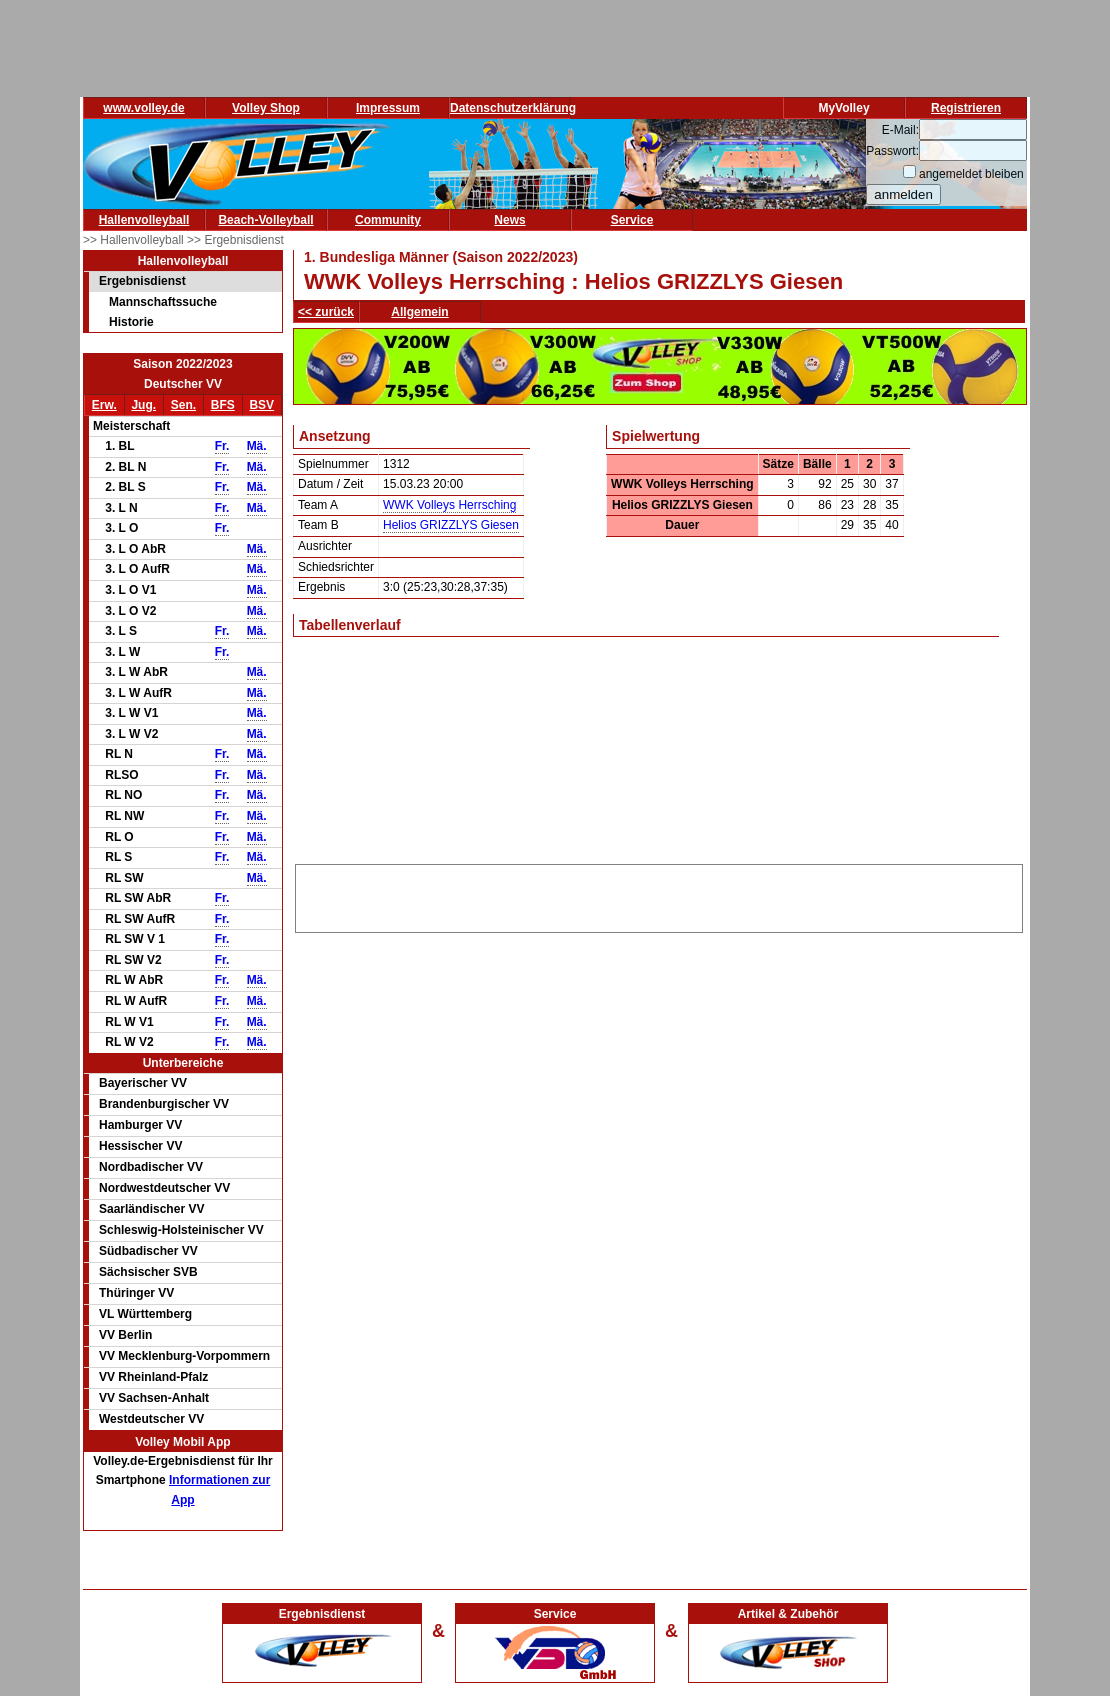 The width and height of the screenshot is (1110, 1696). What do you see at coordinates (151, 1167) in the screenshot?
I see `Nordbadischer VV` at bounding box center [151, 1167].